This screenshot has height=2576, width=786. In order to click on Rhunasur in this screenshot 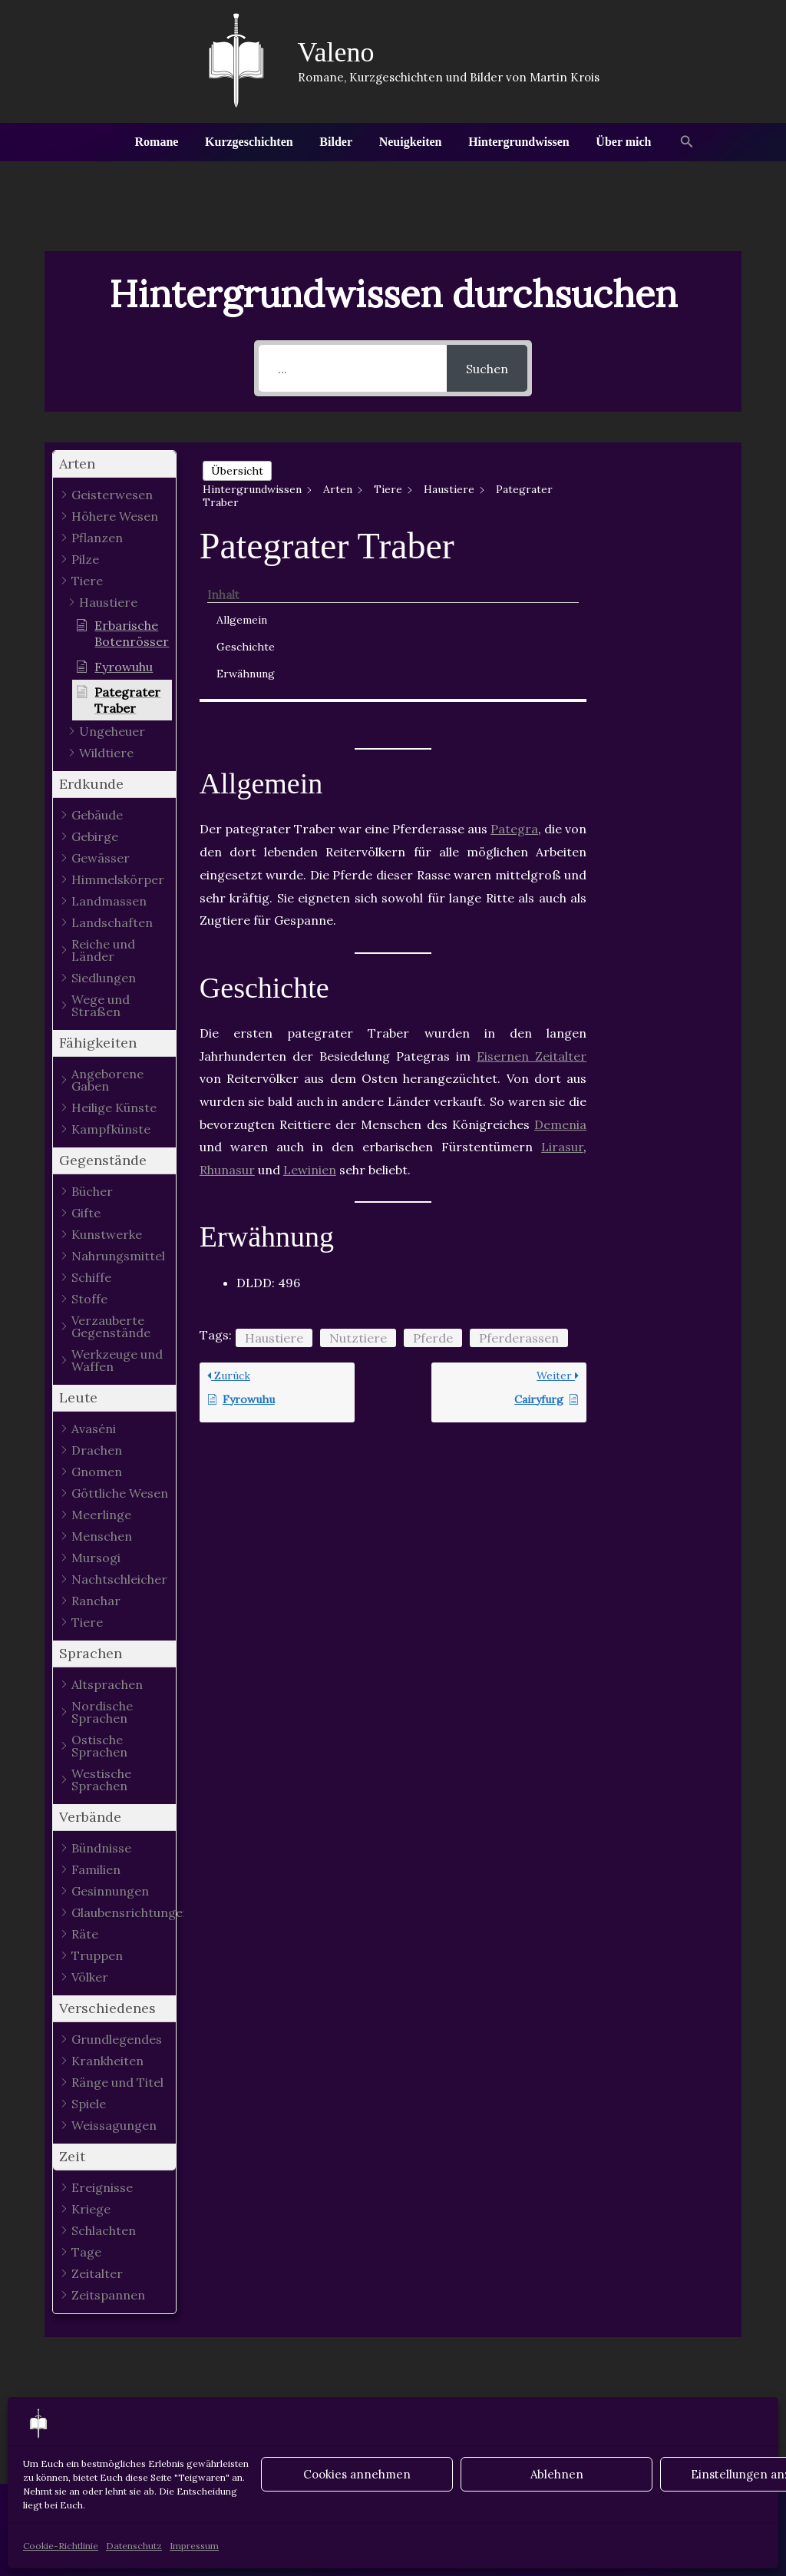, I will do `click(227, 1017)`.